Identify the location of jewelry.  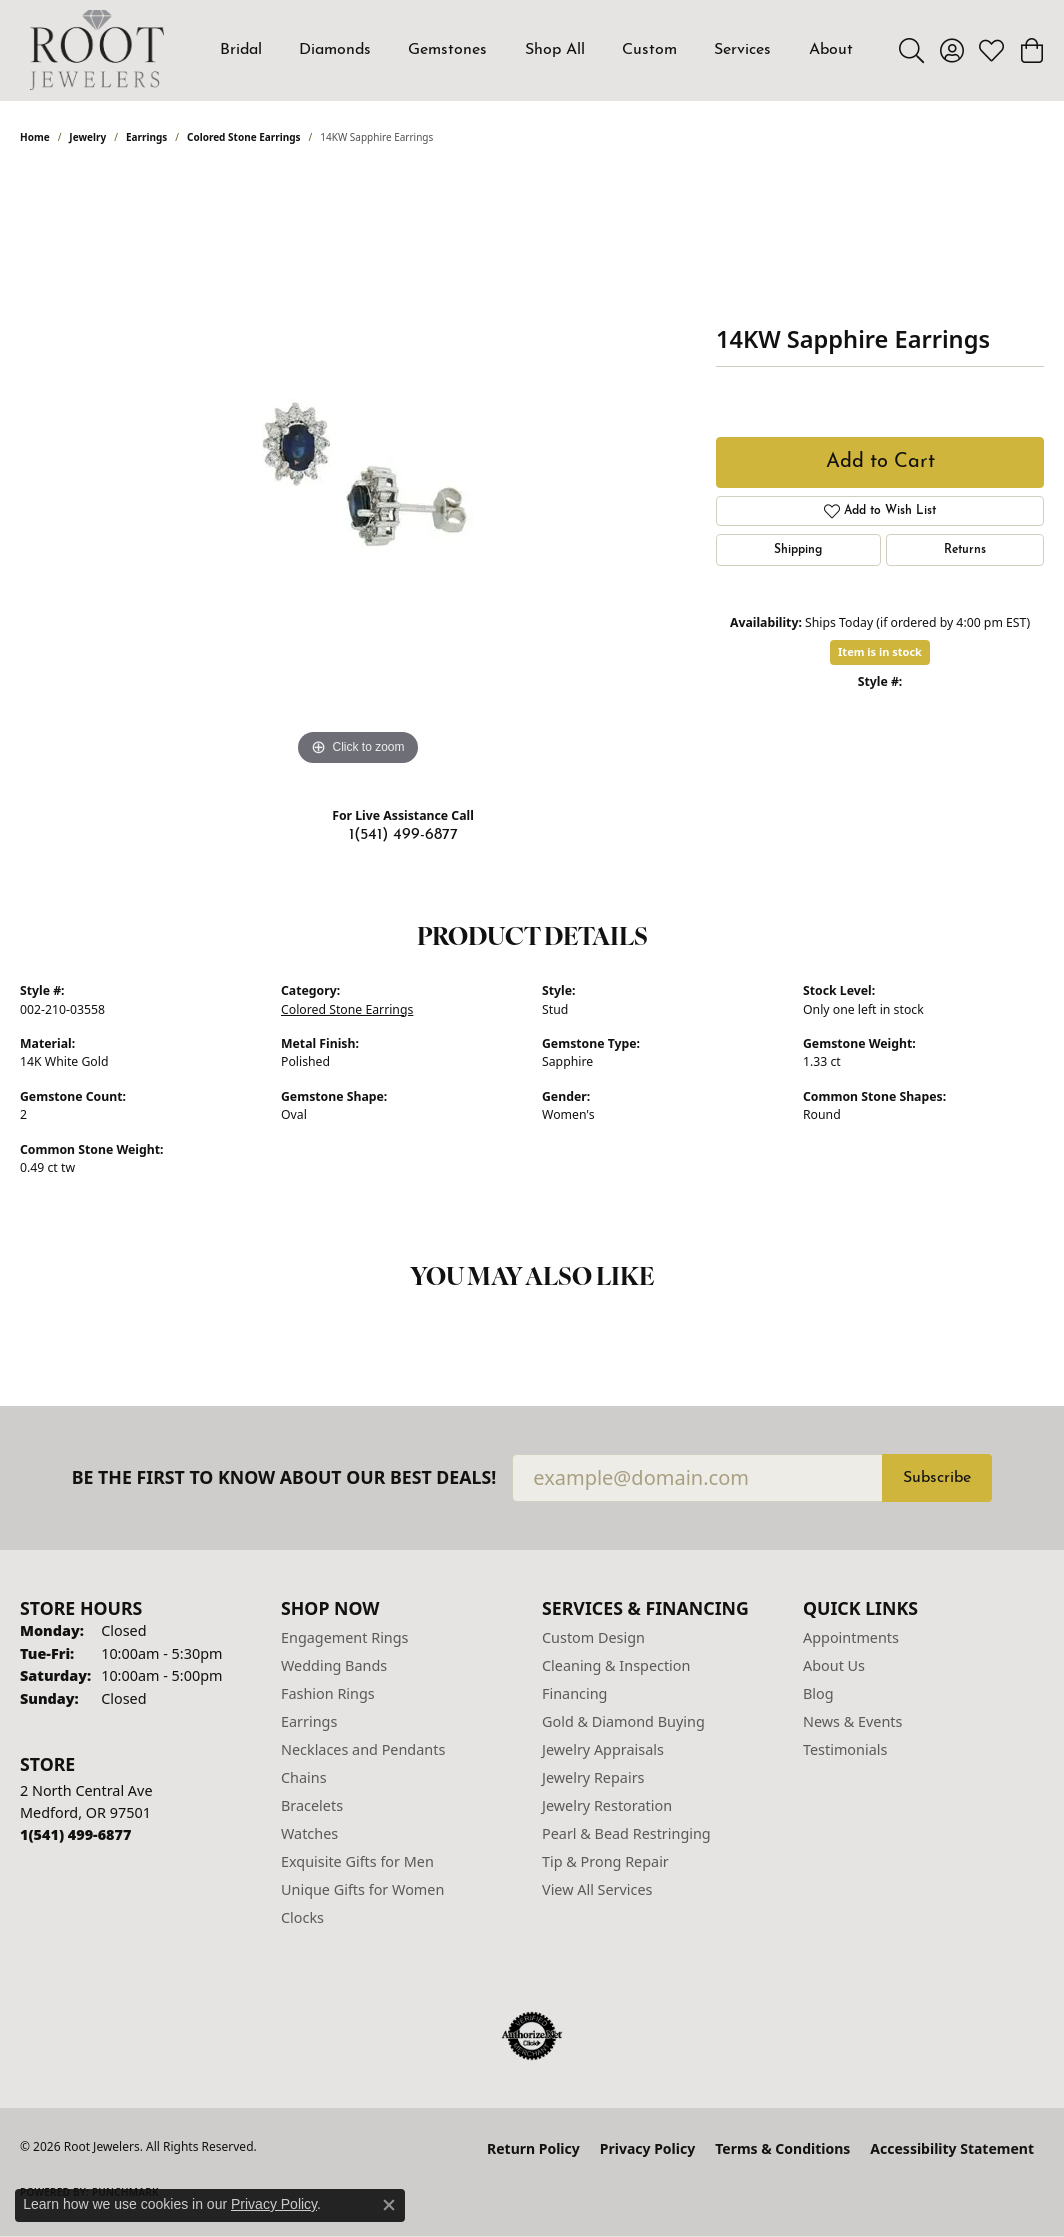
(87, 137).